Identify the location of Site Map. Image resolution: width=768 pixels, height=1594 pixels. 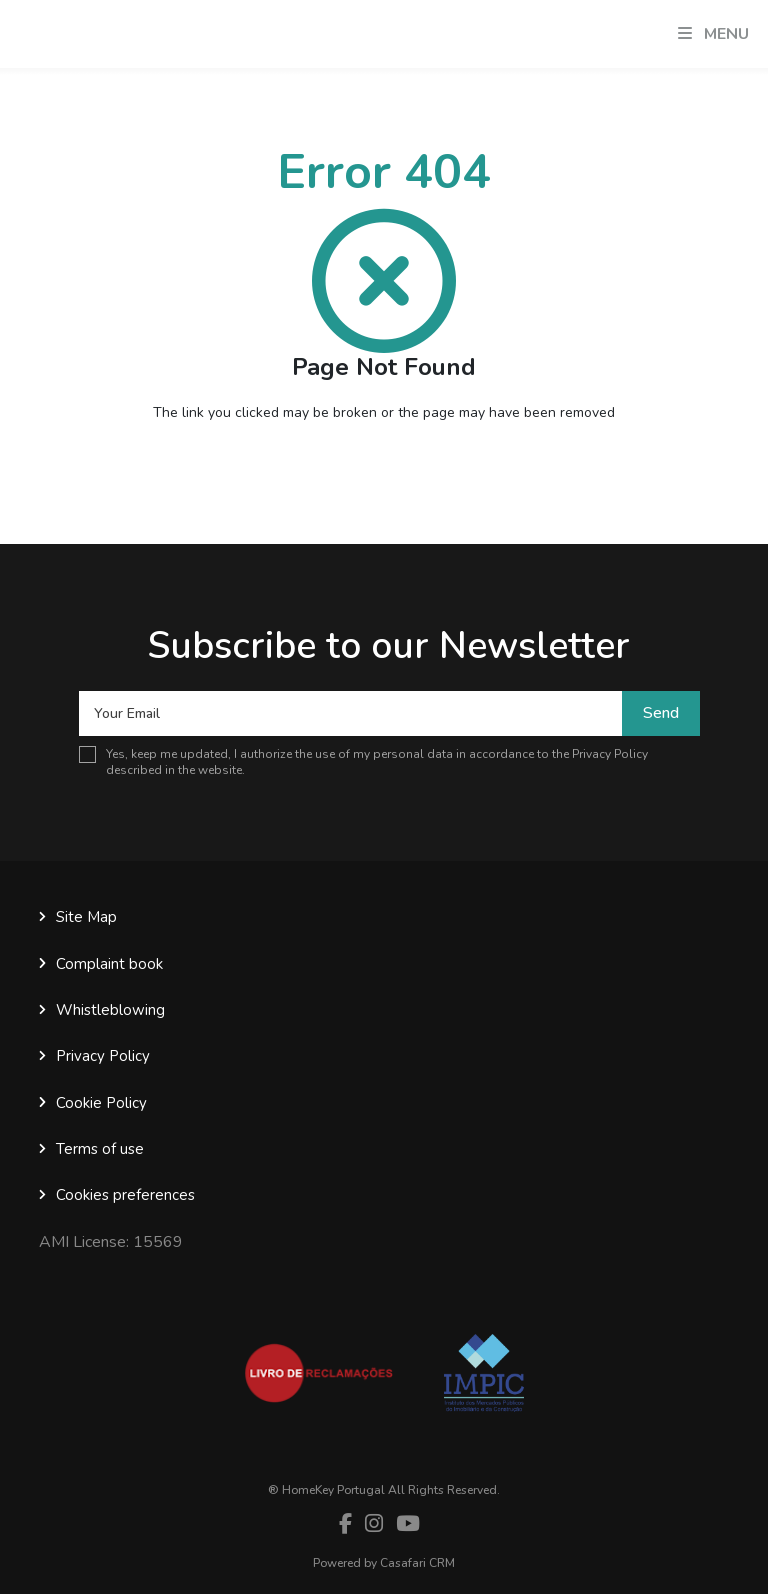
(86, 917).